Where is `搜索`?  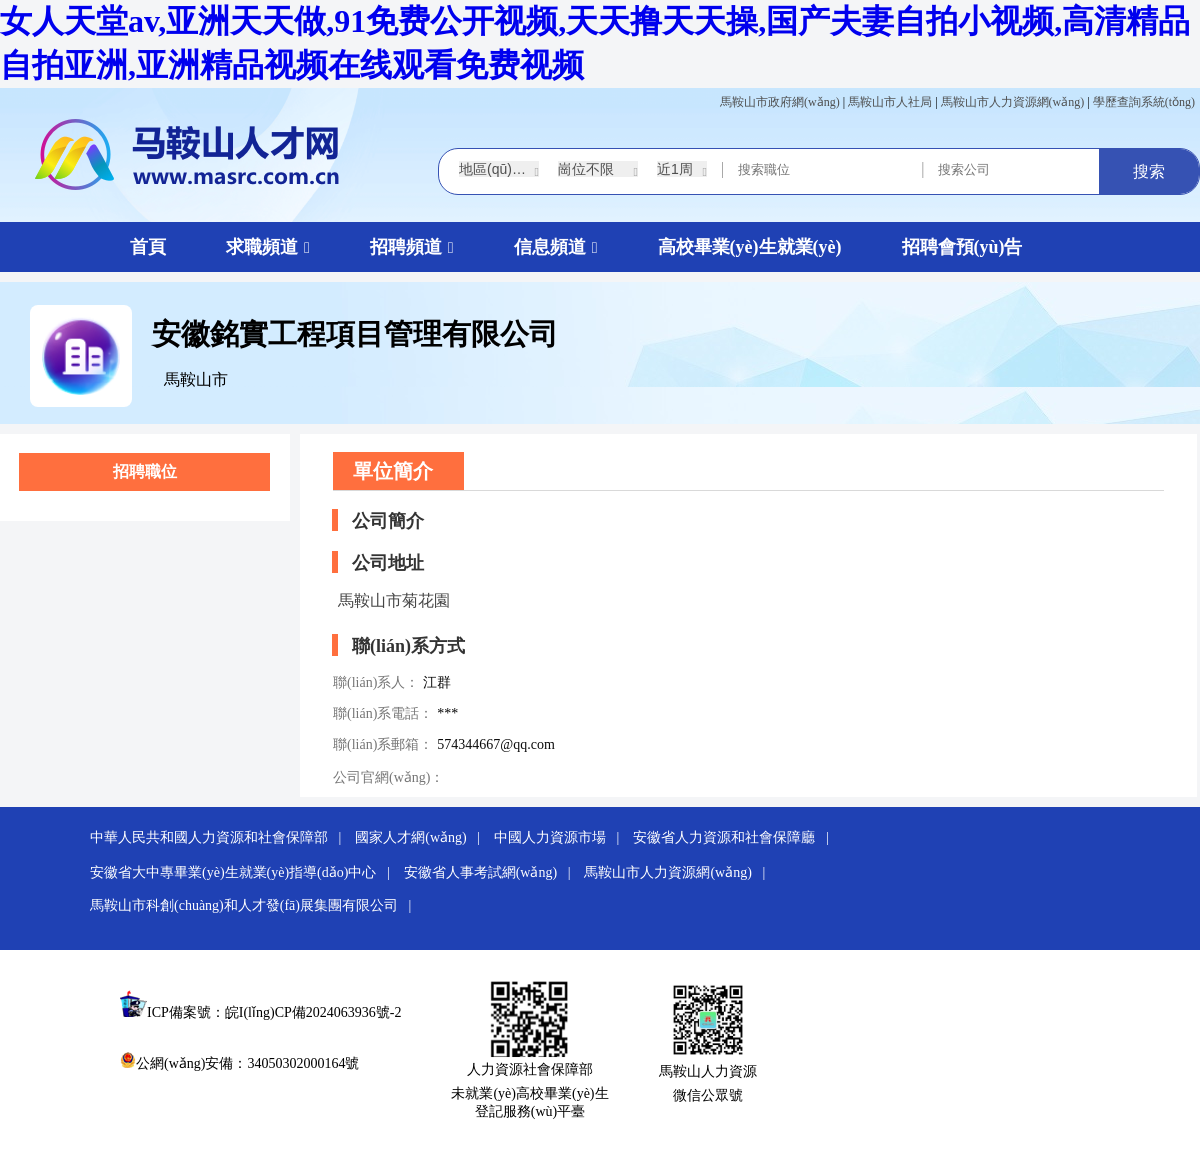
搜索 is located at coordinates (1149, 171).